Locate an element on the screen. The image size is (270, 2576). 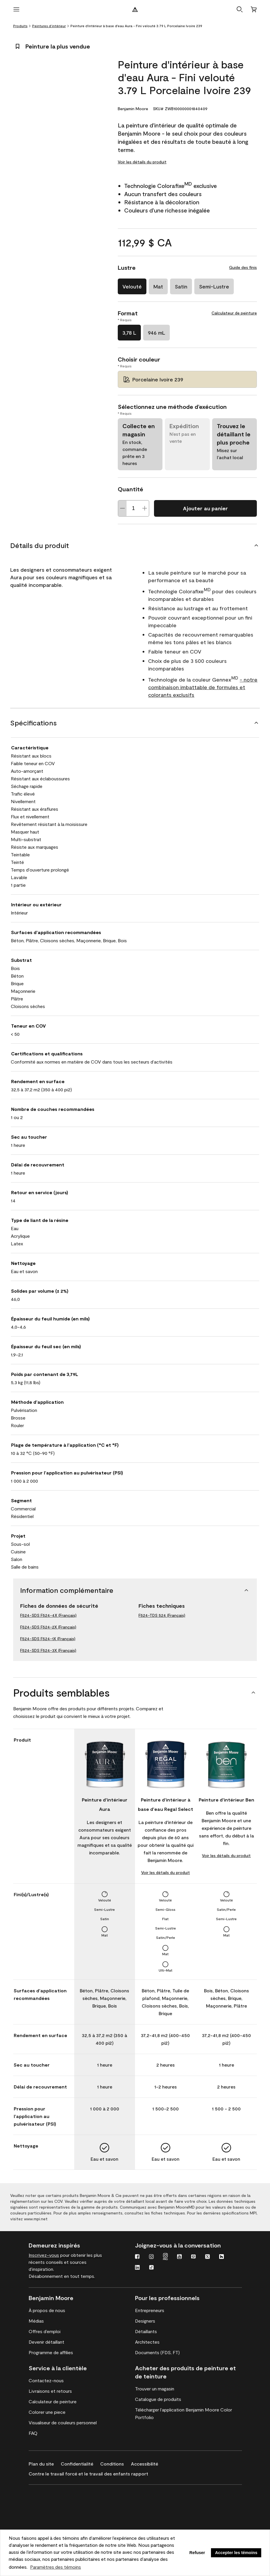
[Entrepreneurs] is located at coordinates (149, 2310).